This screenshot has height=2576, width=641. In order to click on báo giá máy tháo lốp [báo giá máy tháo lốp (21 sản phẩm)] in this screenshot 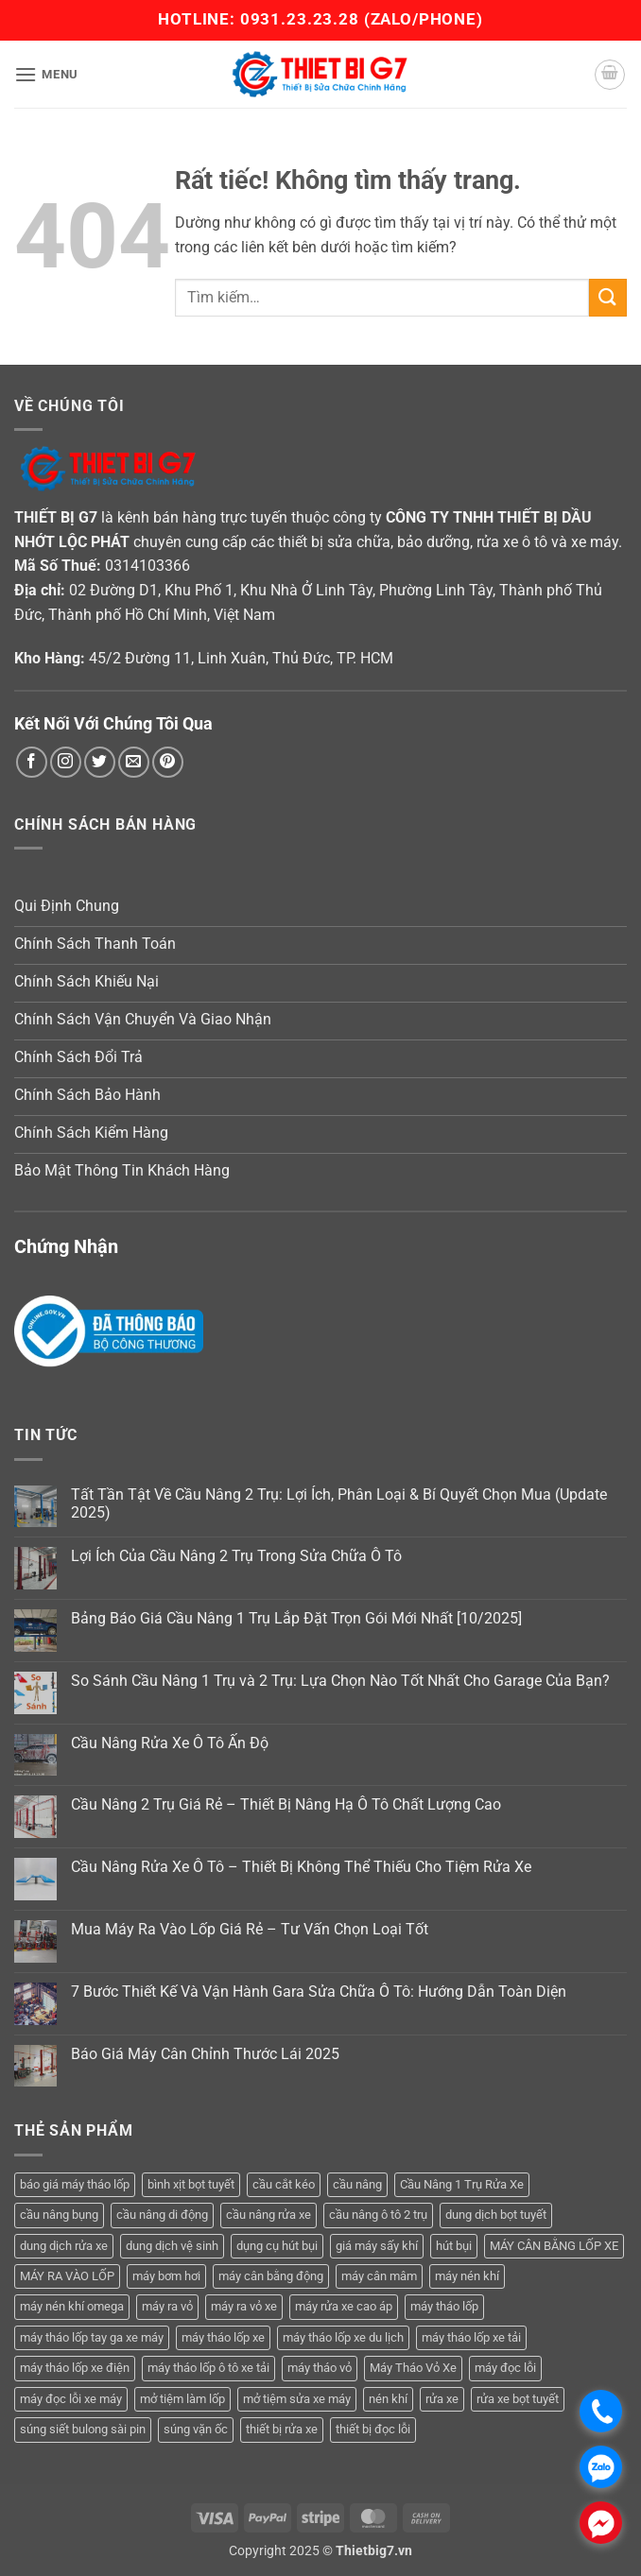, I will do `click(75, 2184)`.